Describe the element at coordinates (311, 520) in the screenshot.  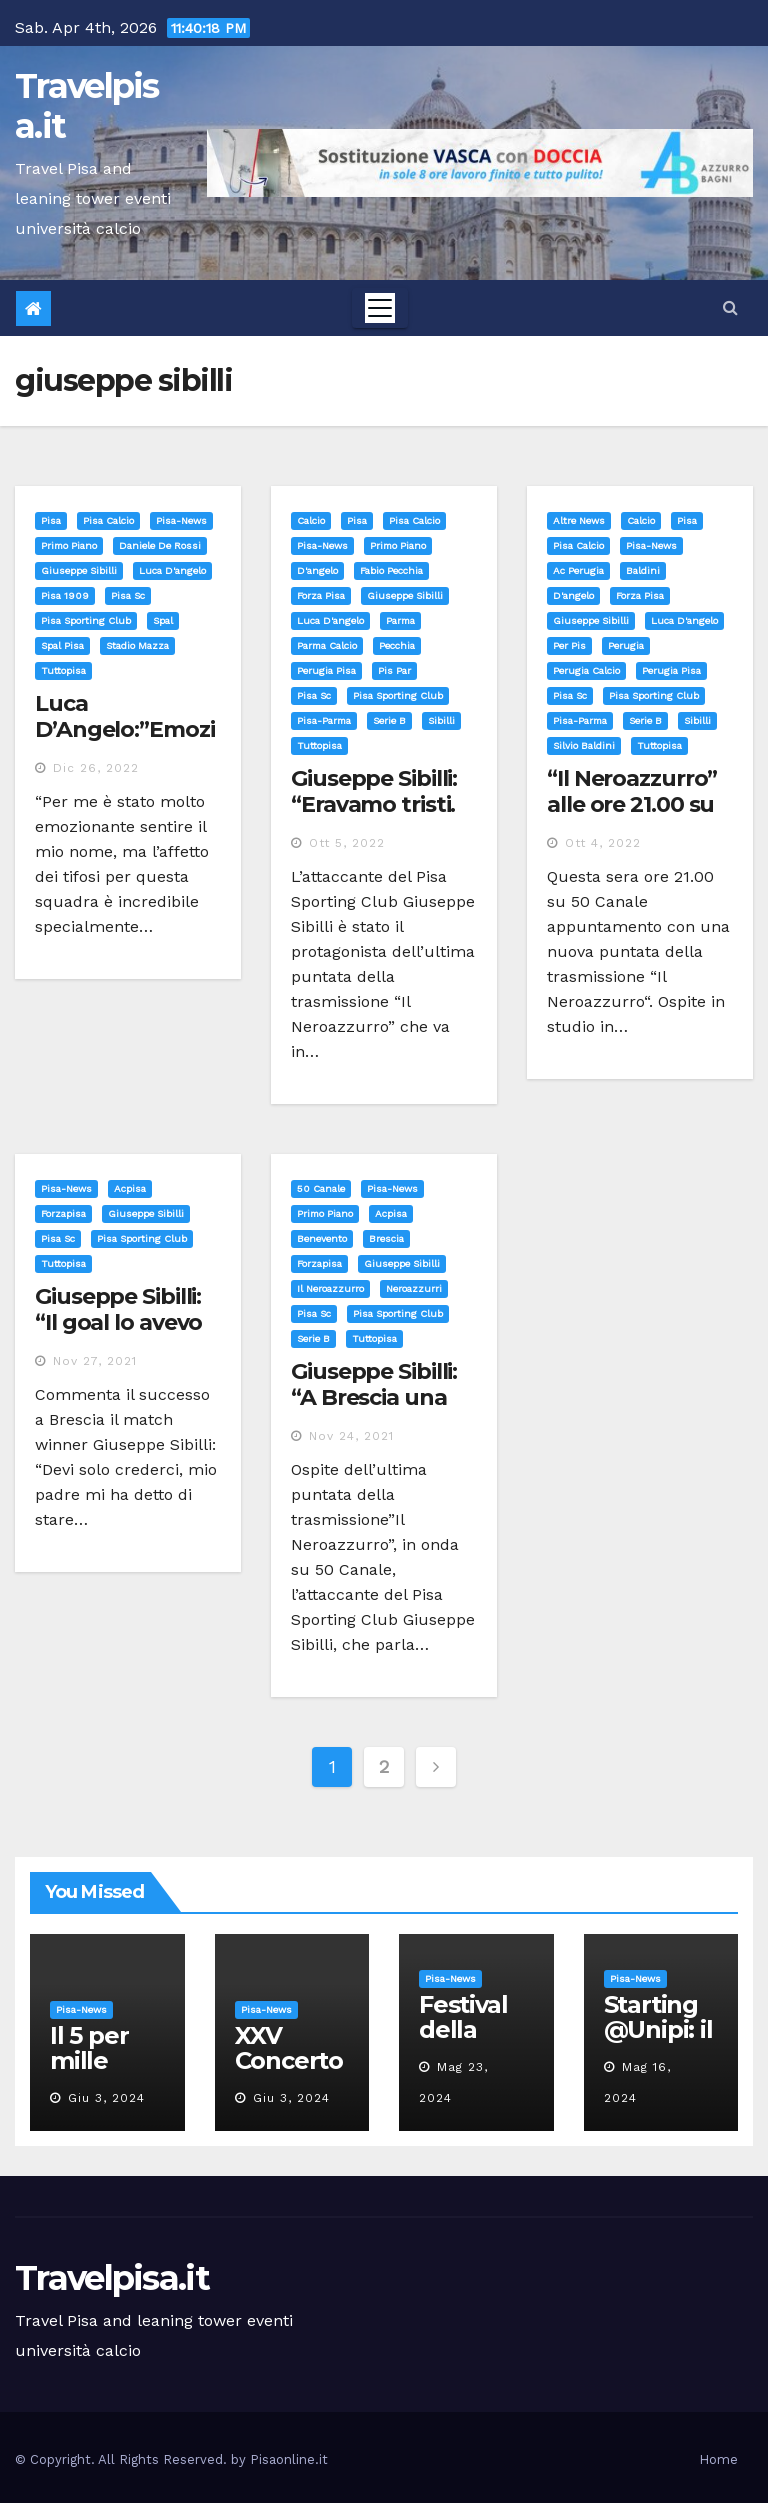
I see `Calcio` at that location.